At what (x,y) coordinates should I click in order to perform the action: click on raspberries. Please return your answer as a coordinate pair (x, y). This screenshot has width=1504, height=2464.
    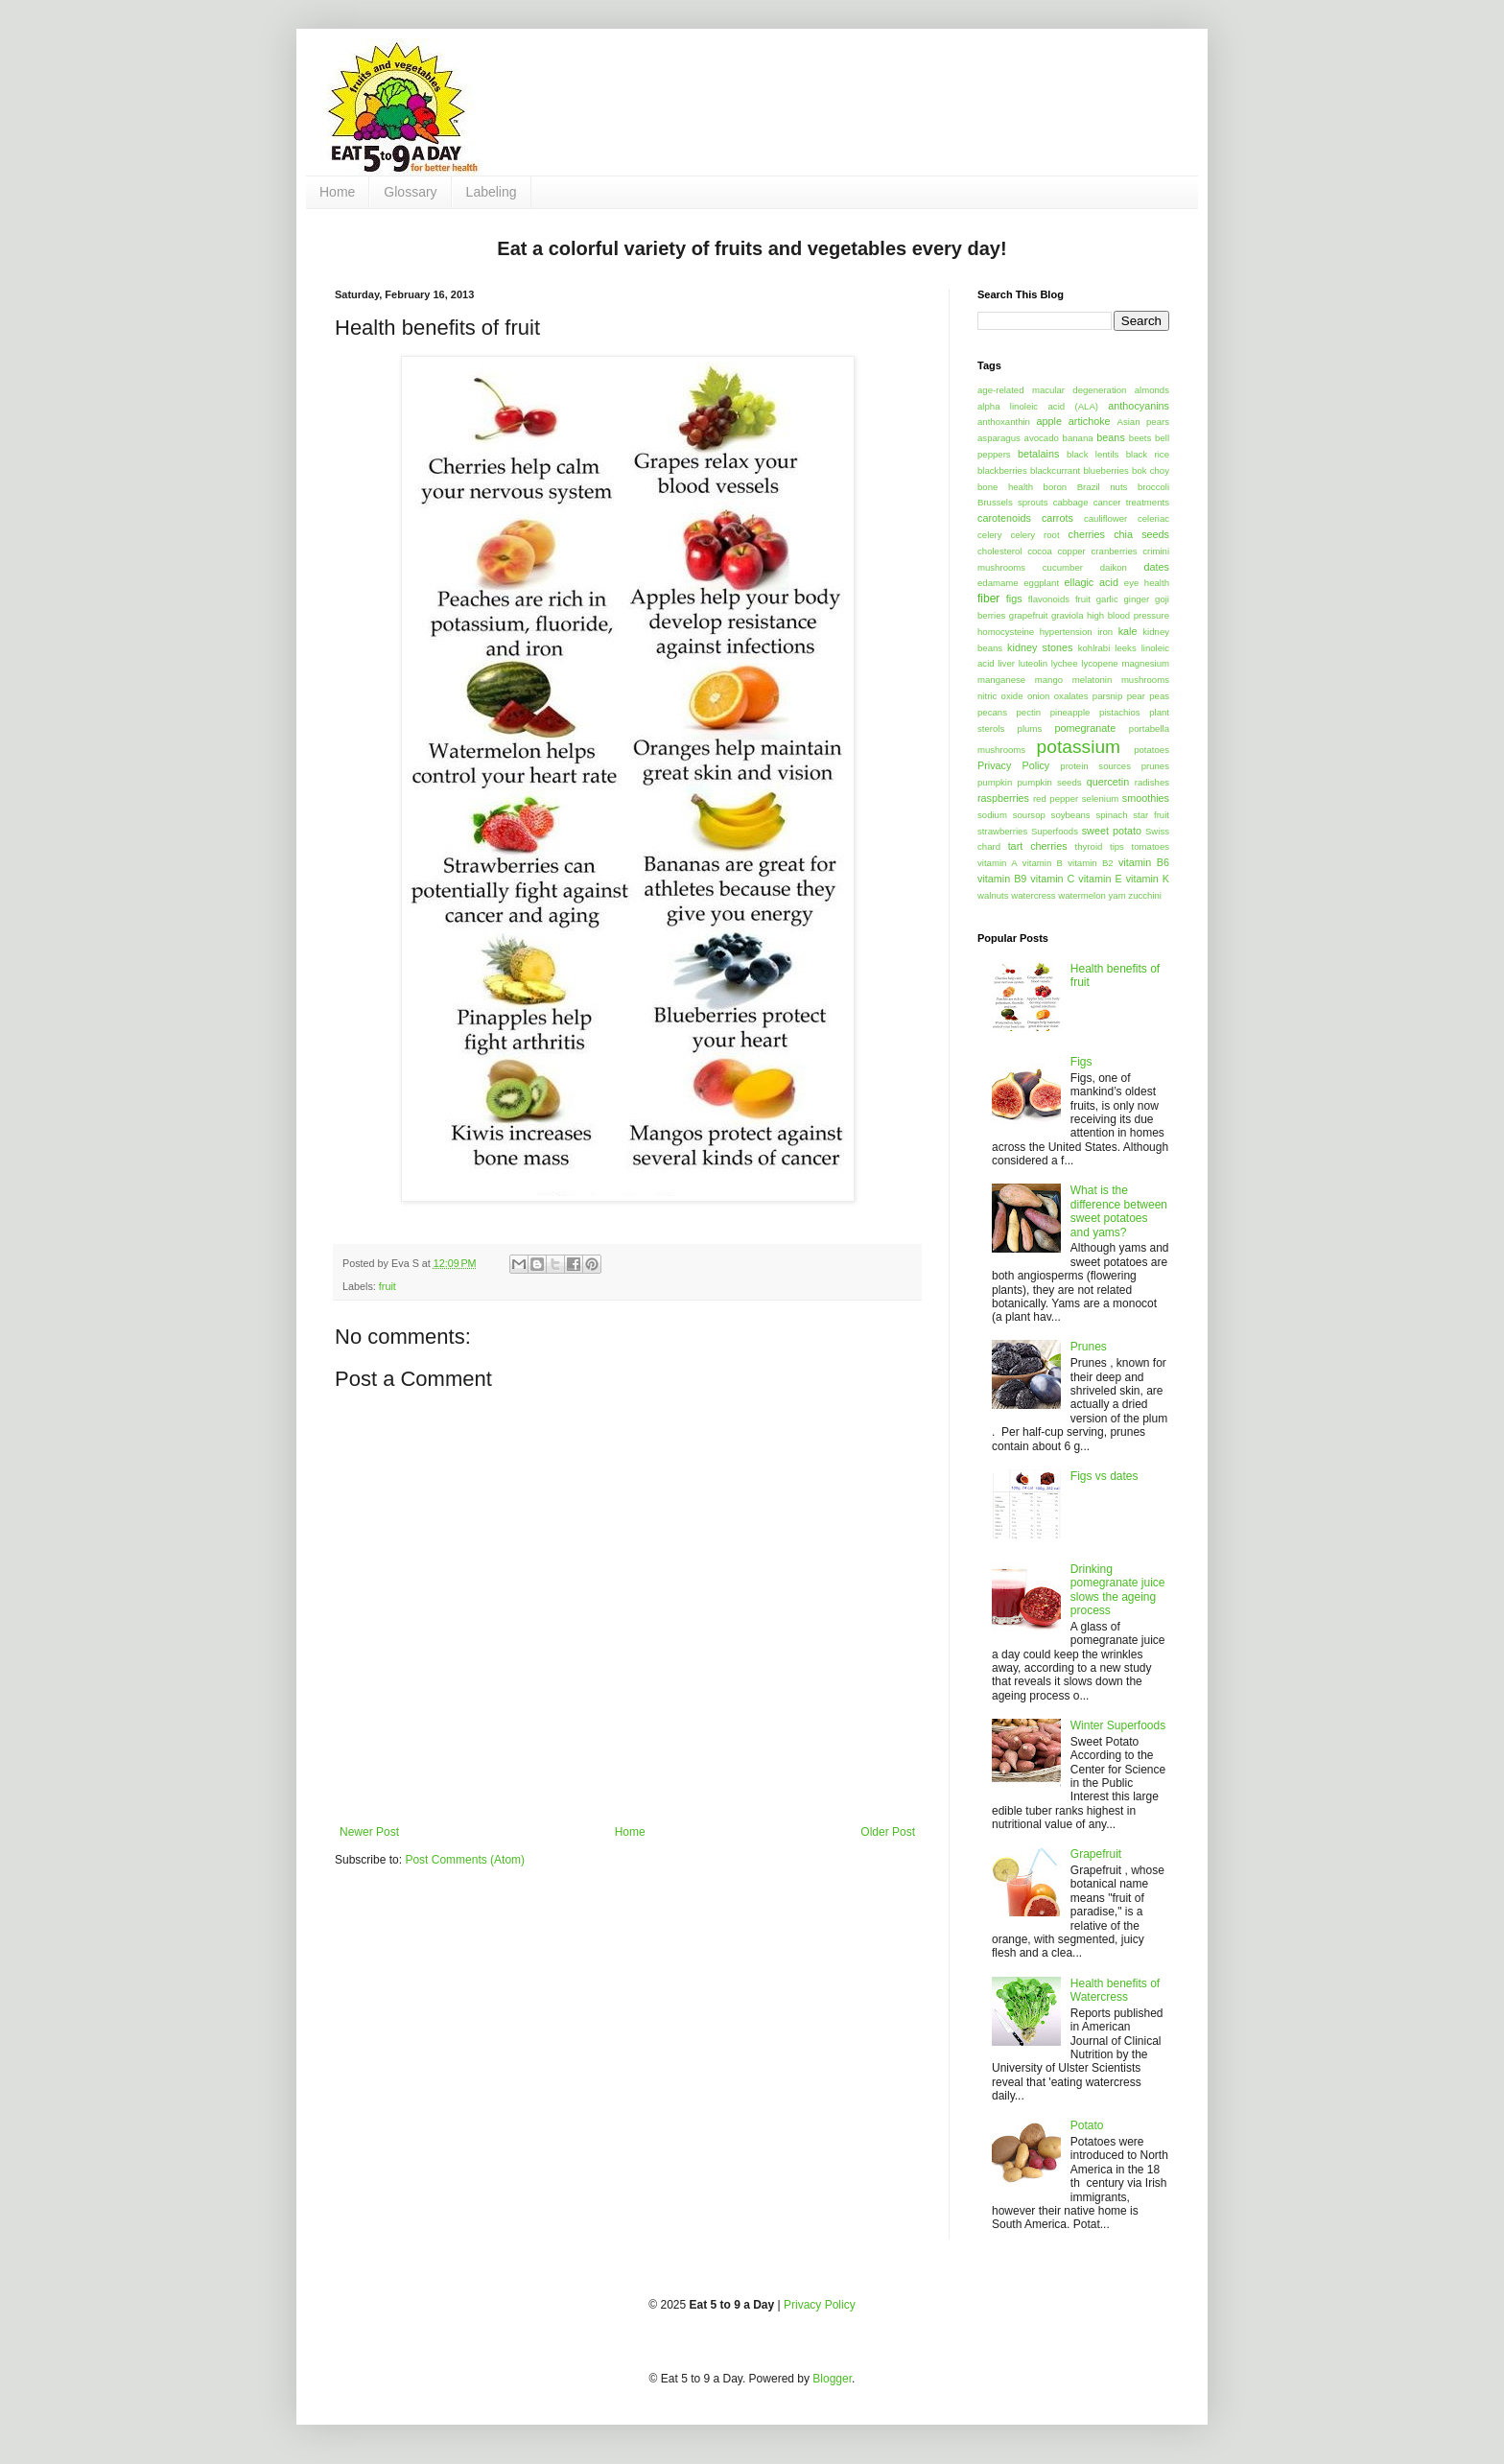
    Looking at the image, I should click on (1003, 798).